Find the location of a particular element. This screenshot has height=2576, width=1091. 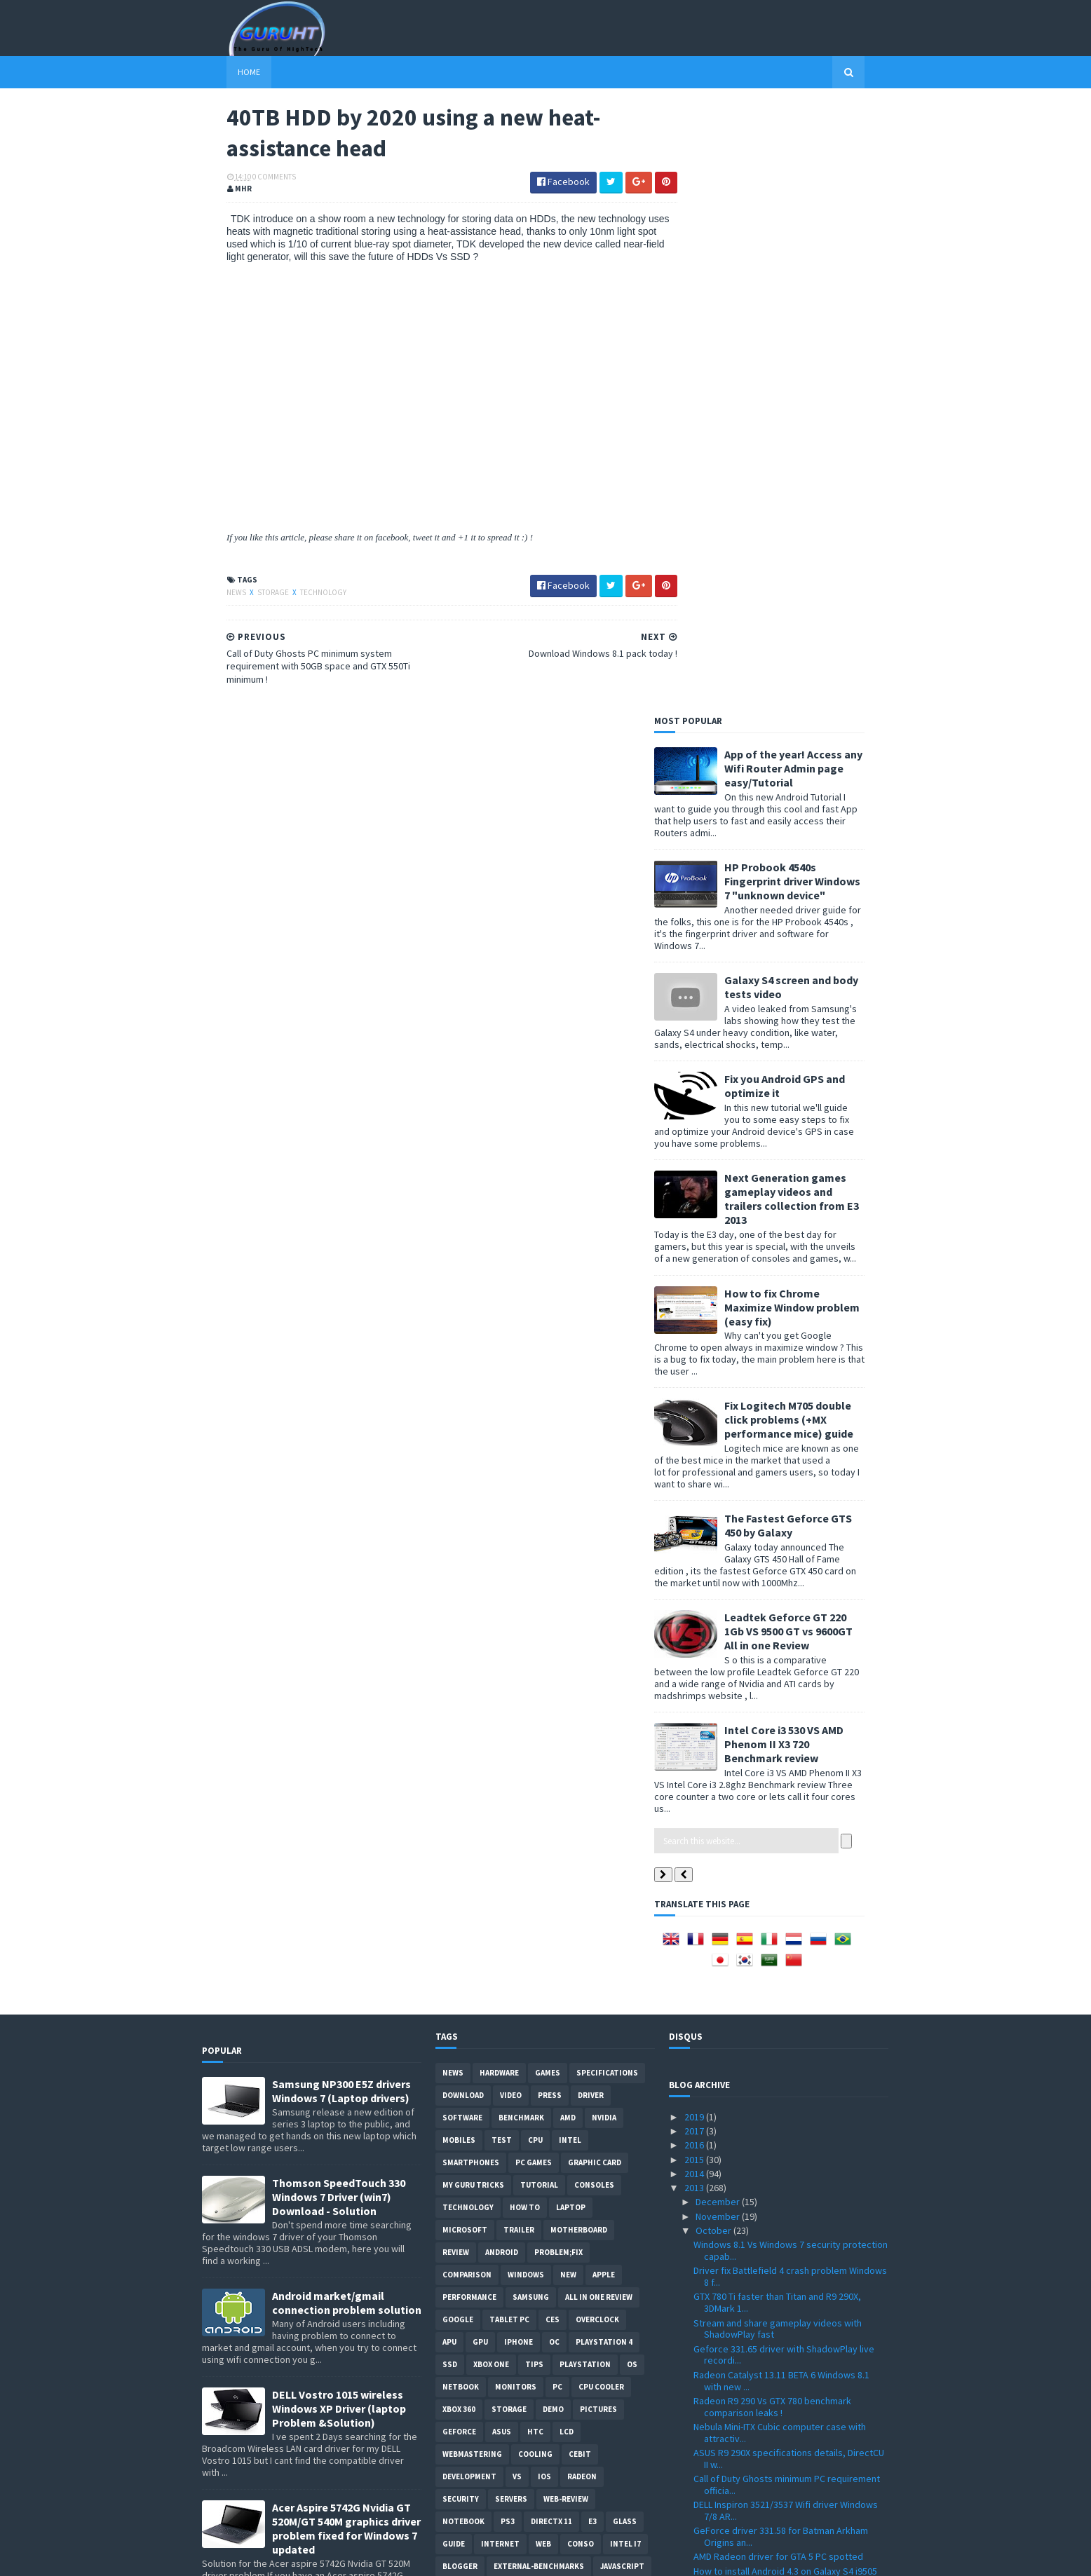

windows 10 is located at coordinates (615, 1978).